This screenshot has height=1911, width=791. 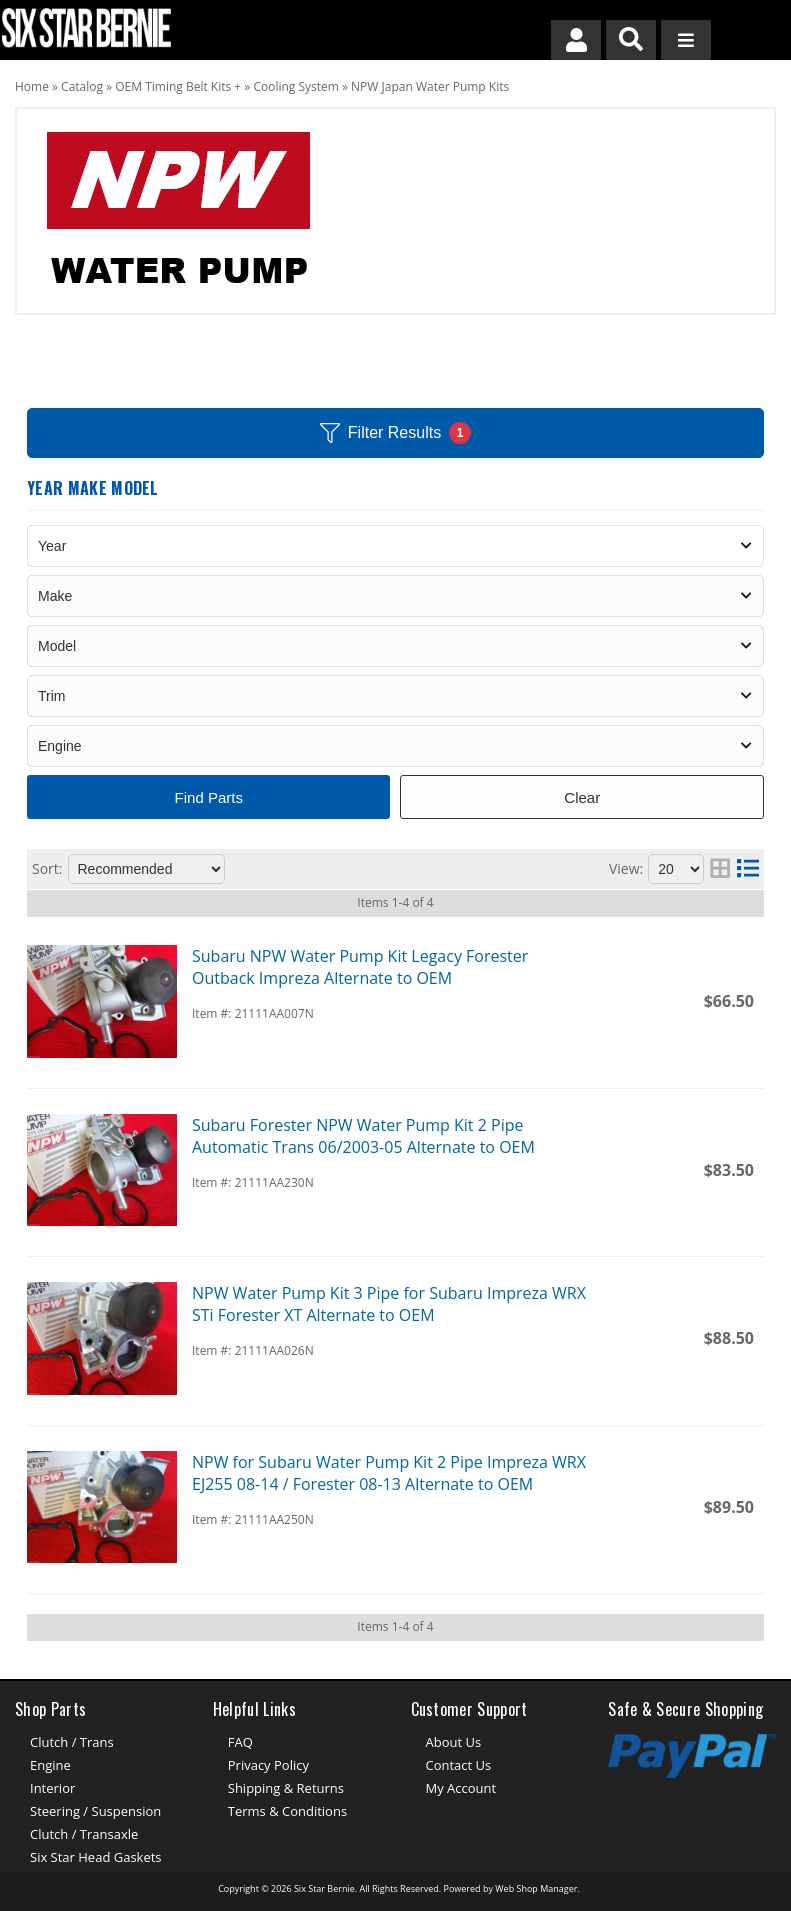 I want to click on NPW Water Pump Kit 3 Pipe for Subaru Impreza WRX STi Forester XT Alternate to OEM, so click(x=389, y=1304).